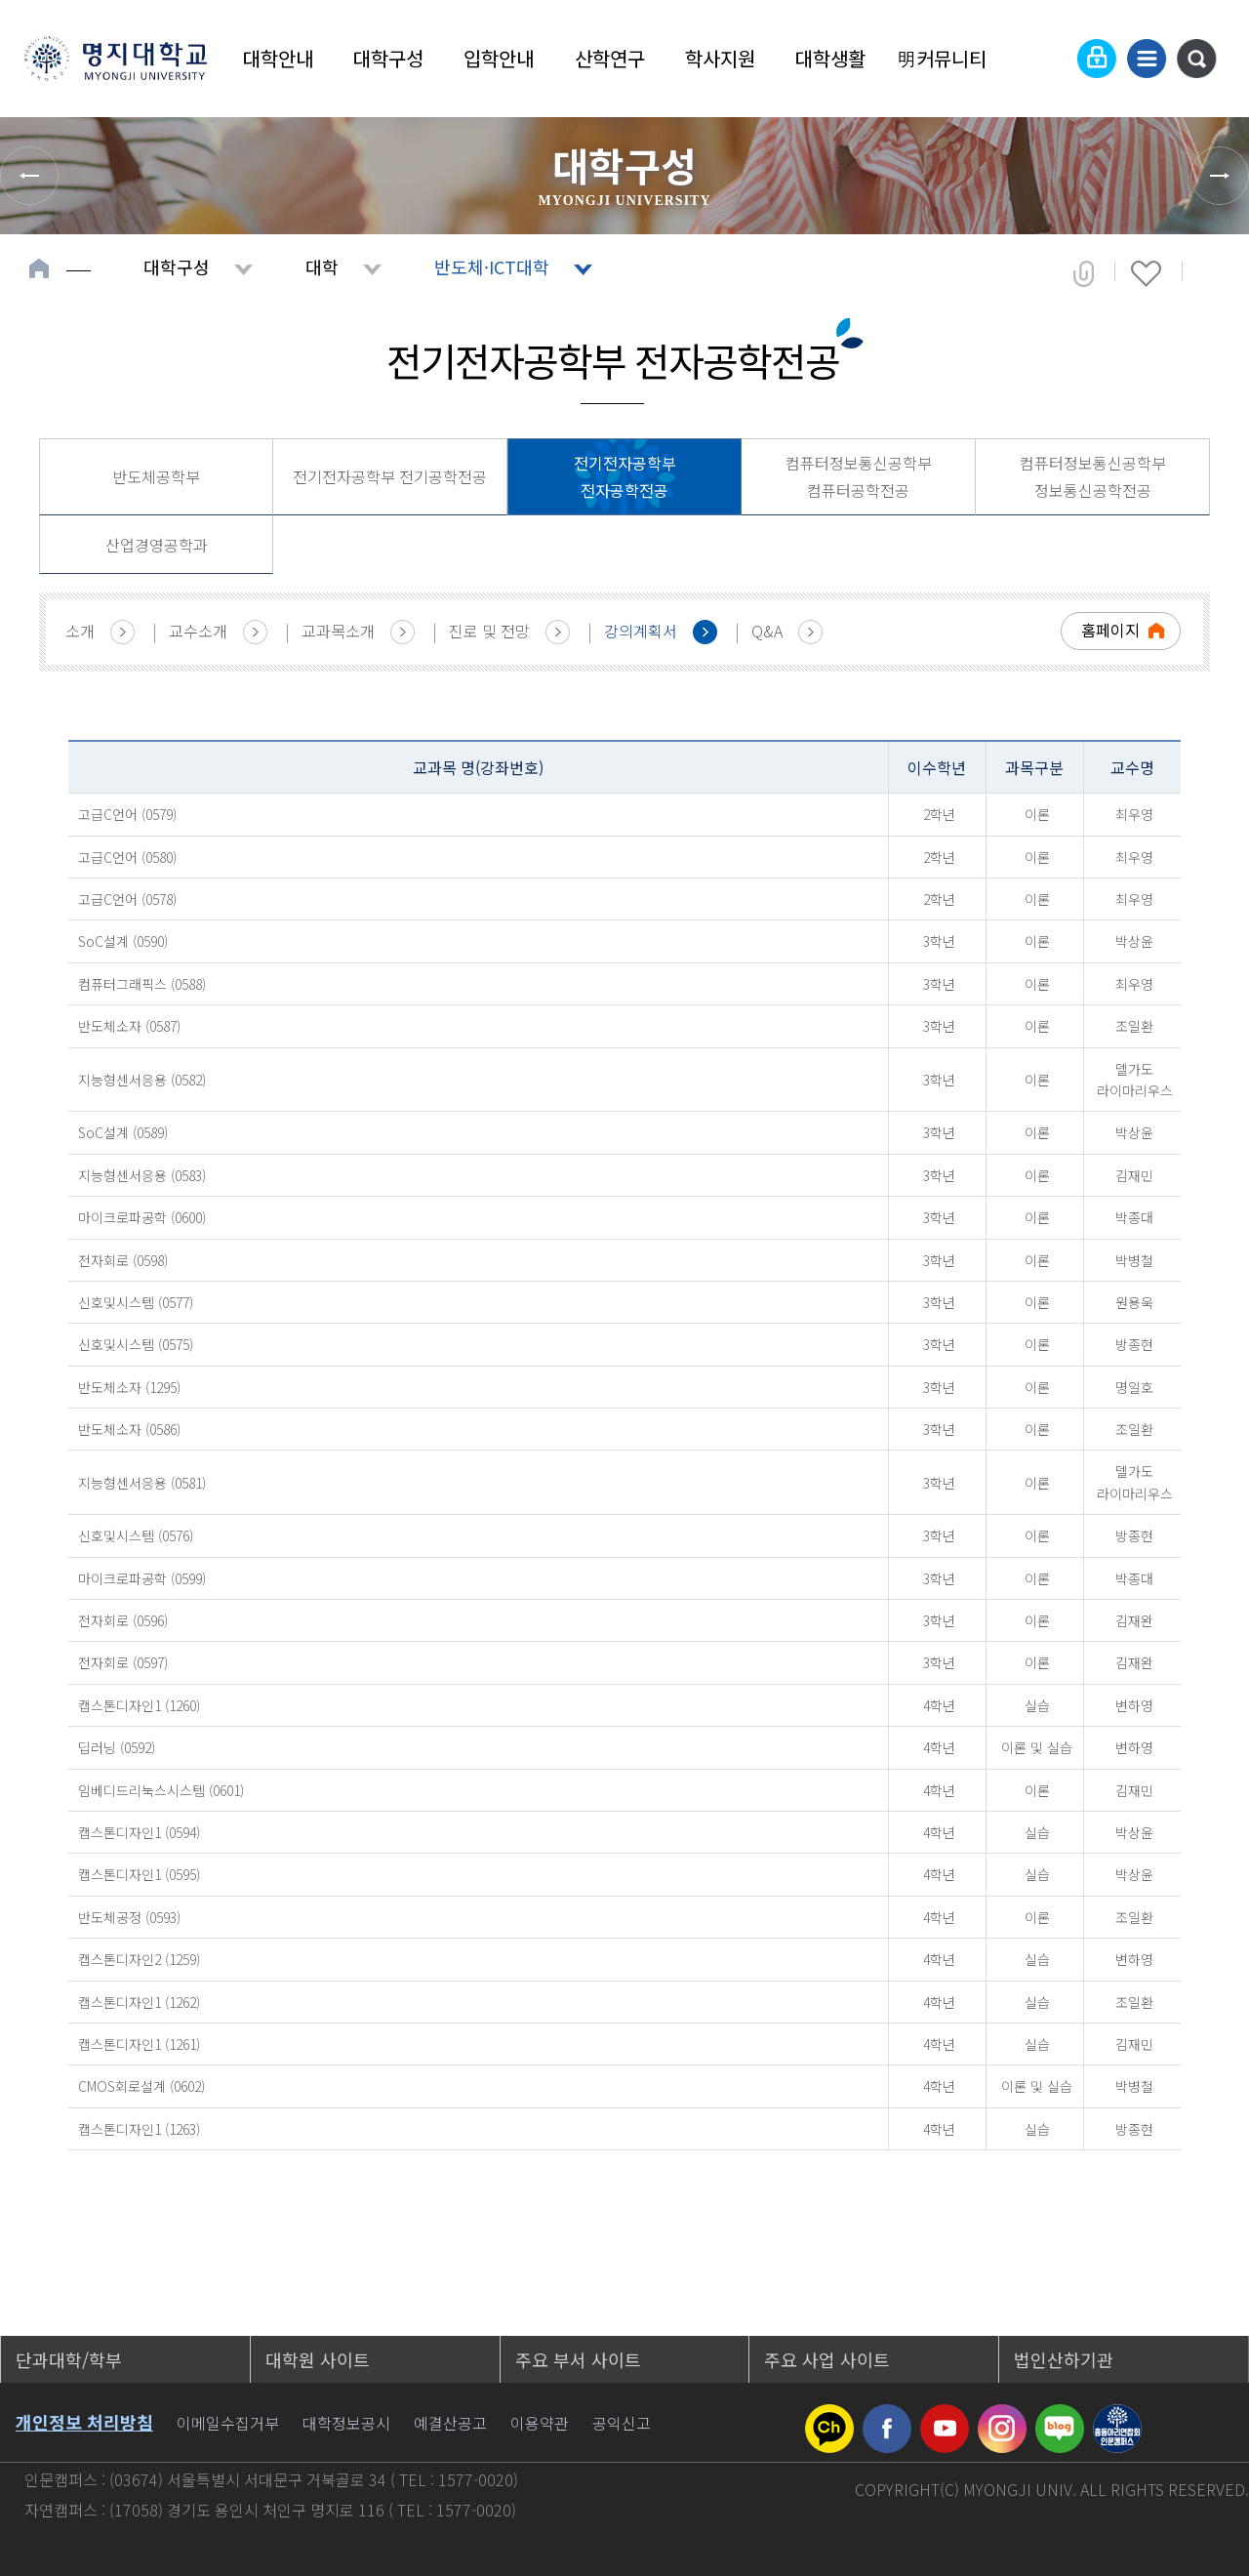 The height and width of the screenshot is (2576, 1249). Describe the element at coordinates (123, 1260) in the screenshot. I see `전자회로 (0598)` at that location.